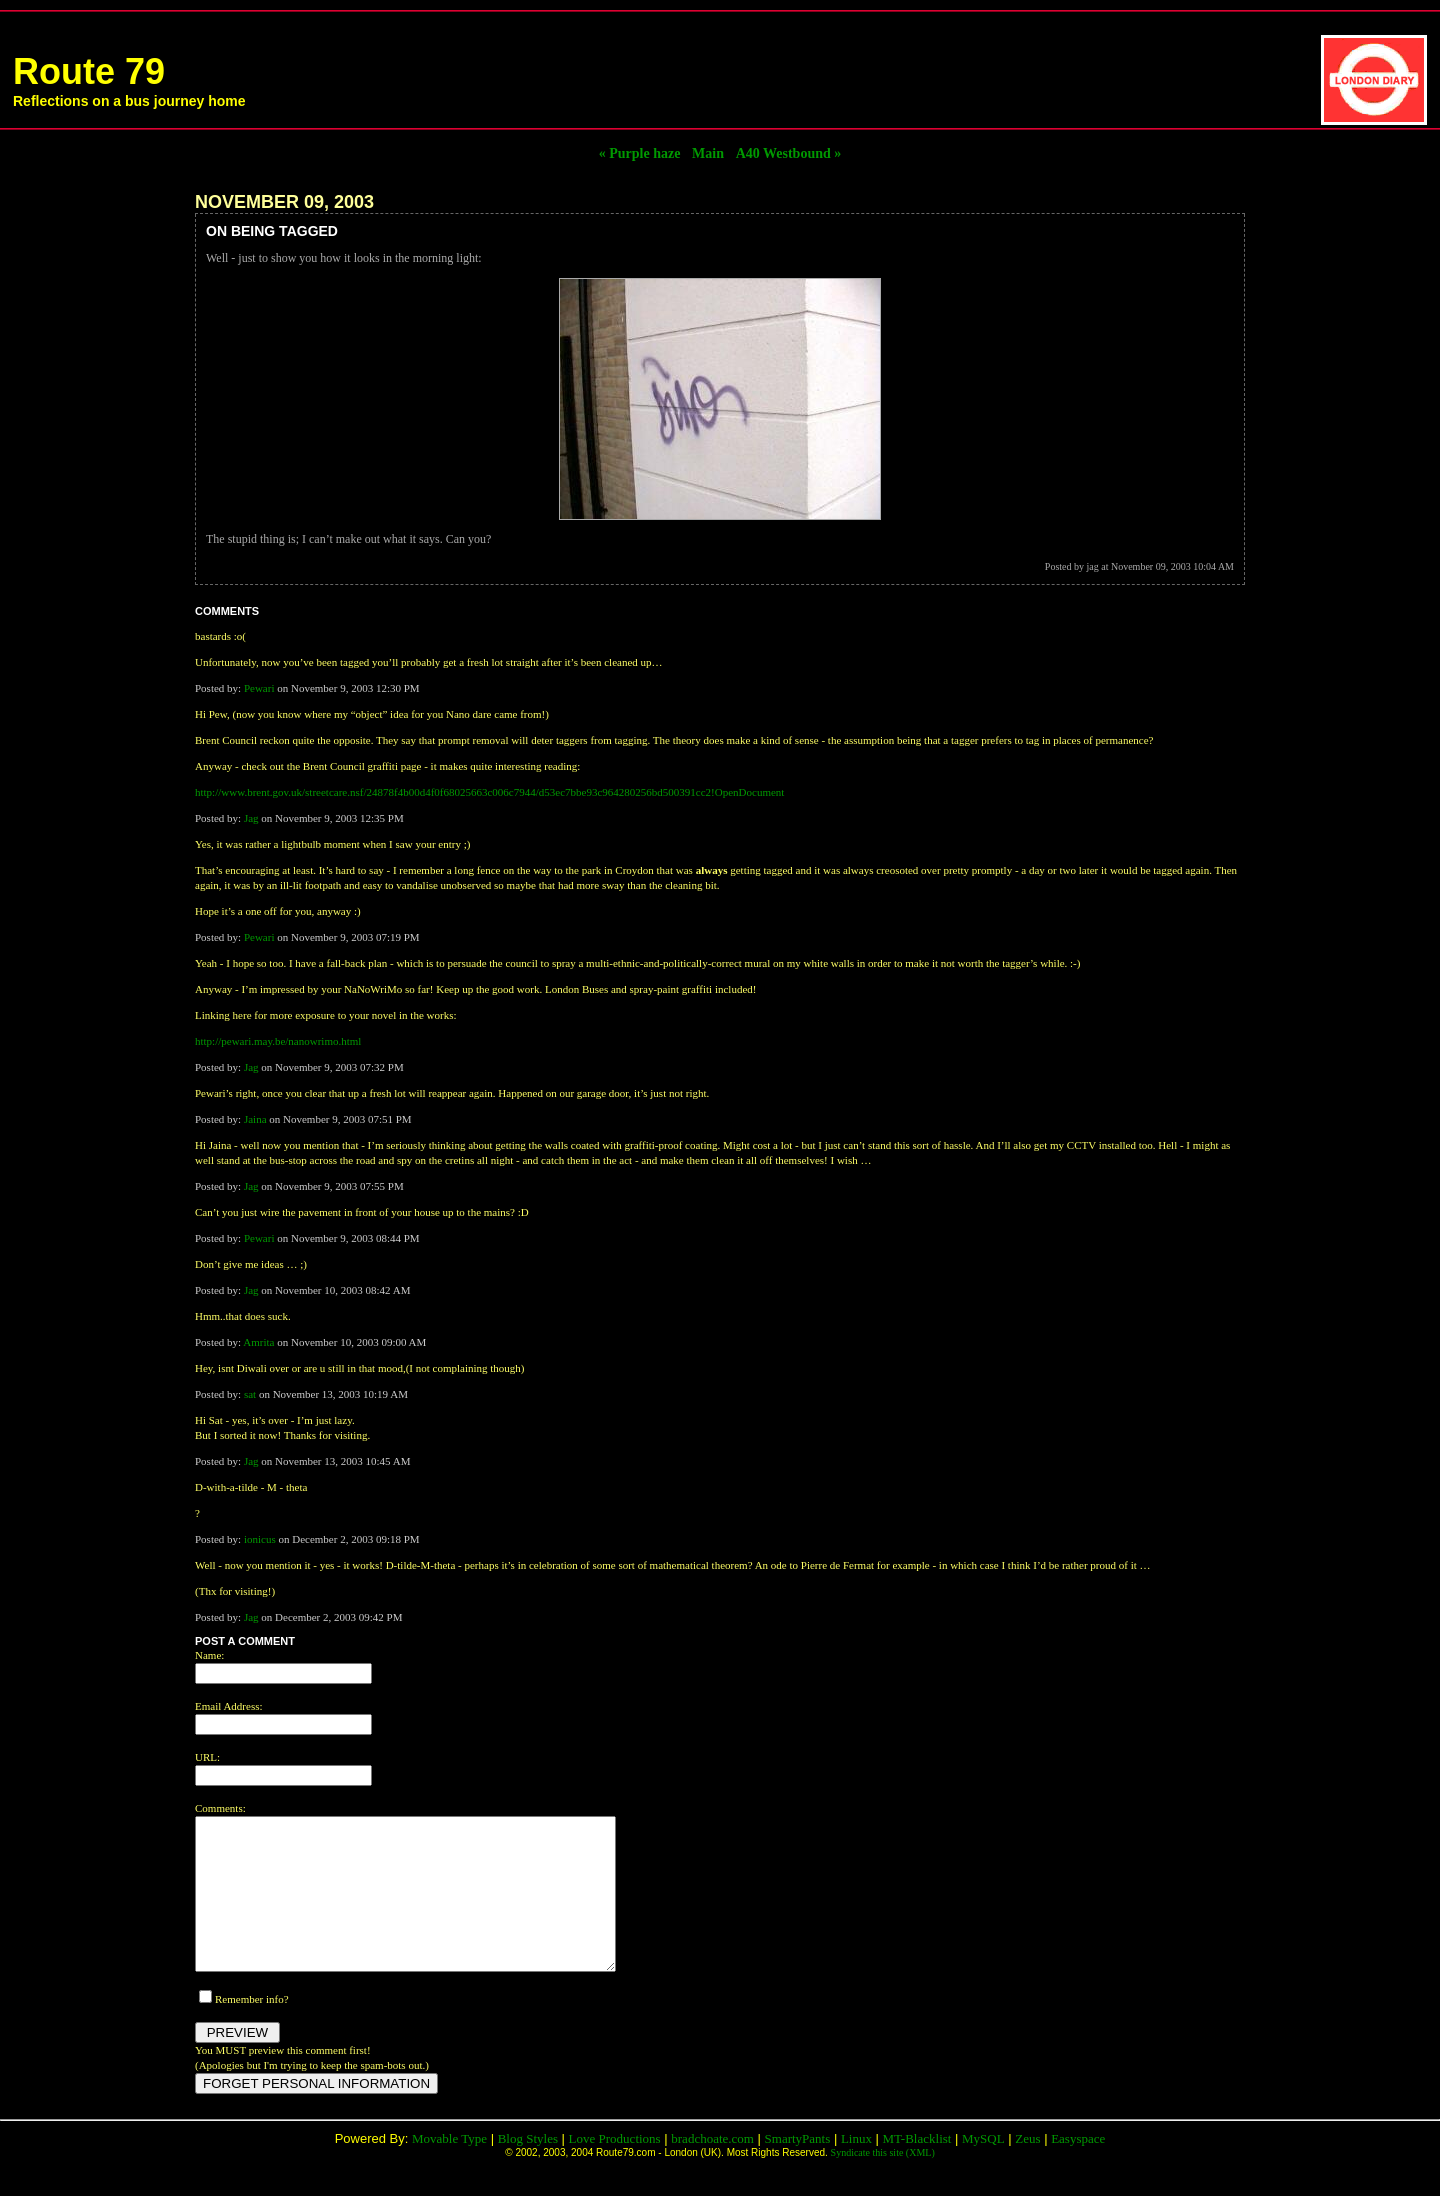 The image size is (1440, 2196). I want to click on Syndicate this site (XML), so click(883, 2182).